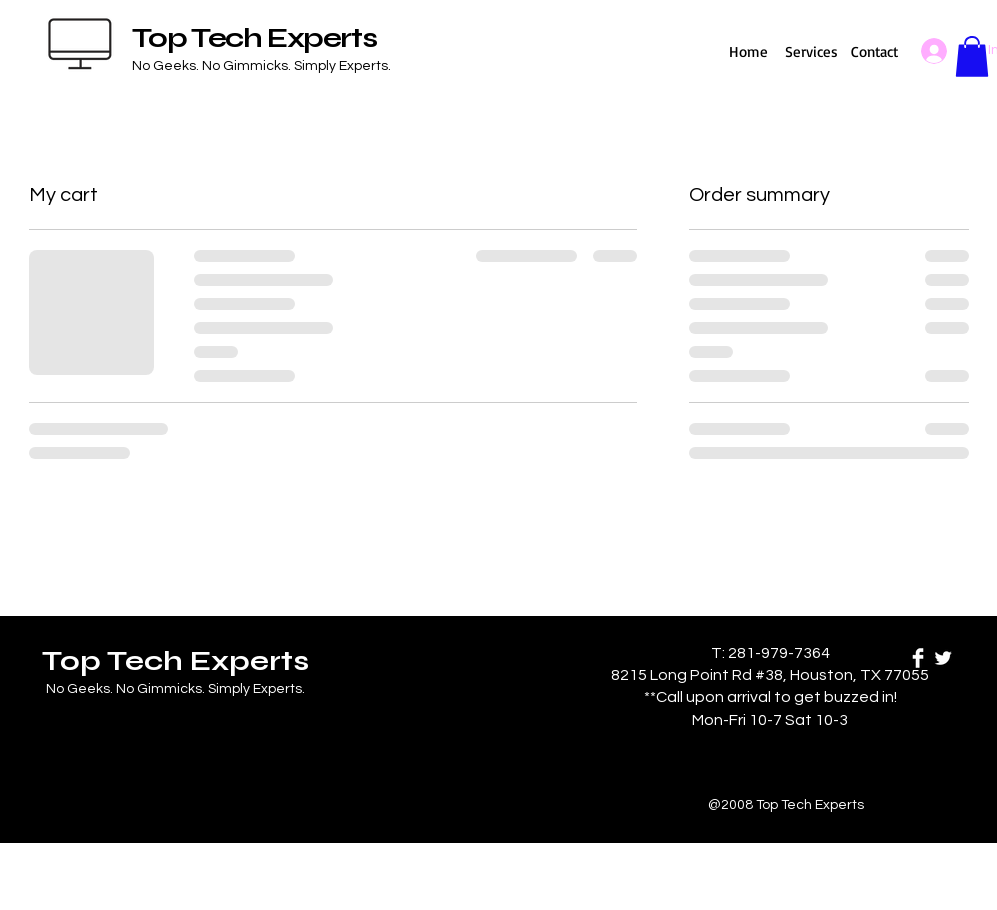  I want to click on [Twitter Clean], so click(943, 658).